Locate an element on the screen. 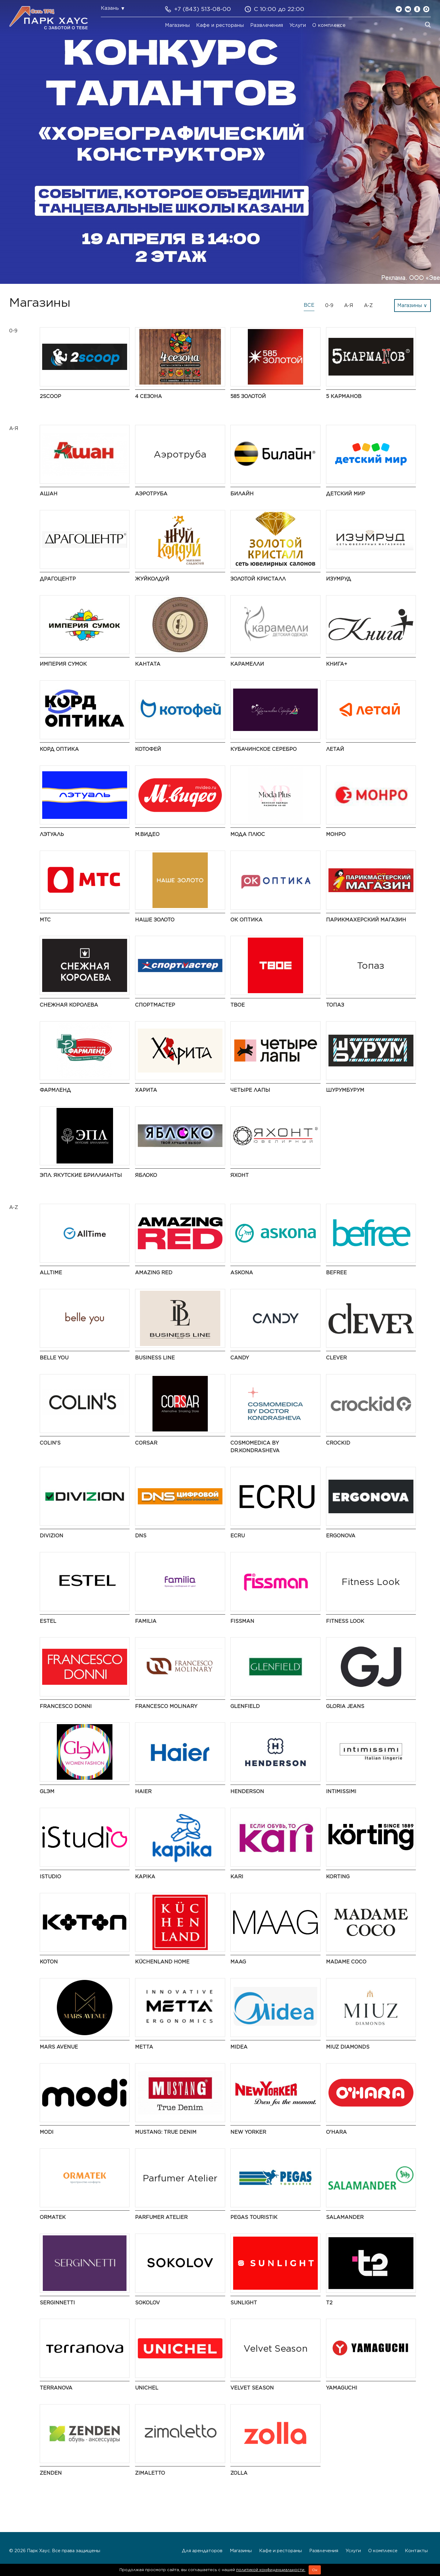 This screenshot has width=440, height=2576. DIVIZION is located at coordinates (51, 1536).